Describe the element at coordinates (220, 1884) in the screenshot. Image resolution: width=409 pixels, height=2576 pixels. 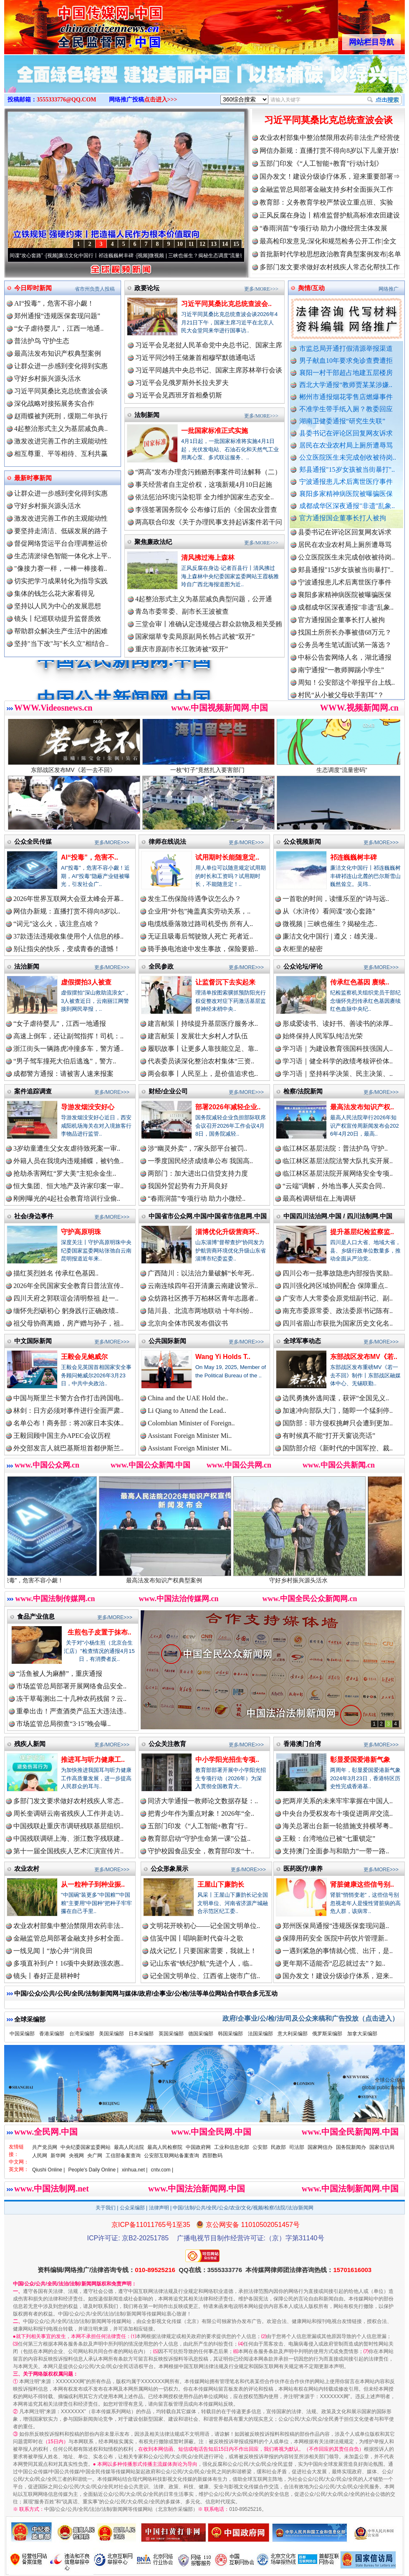
I see `王屋山下廉韵长` at that location.